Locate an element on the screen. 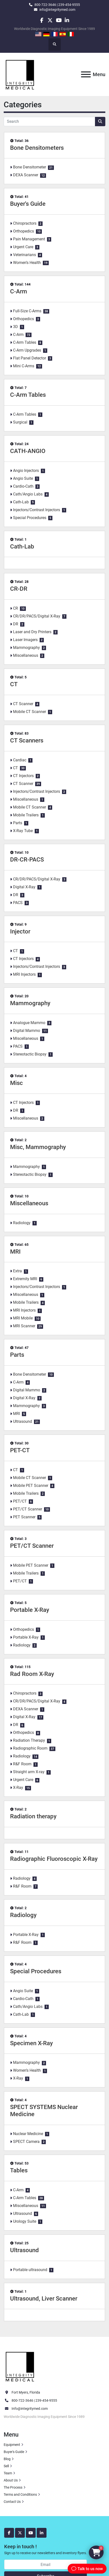  Cath/Angio Labs is located at coordinates (28, 494).